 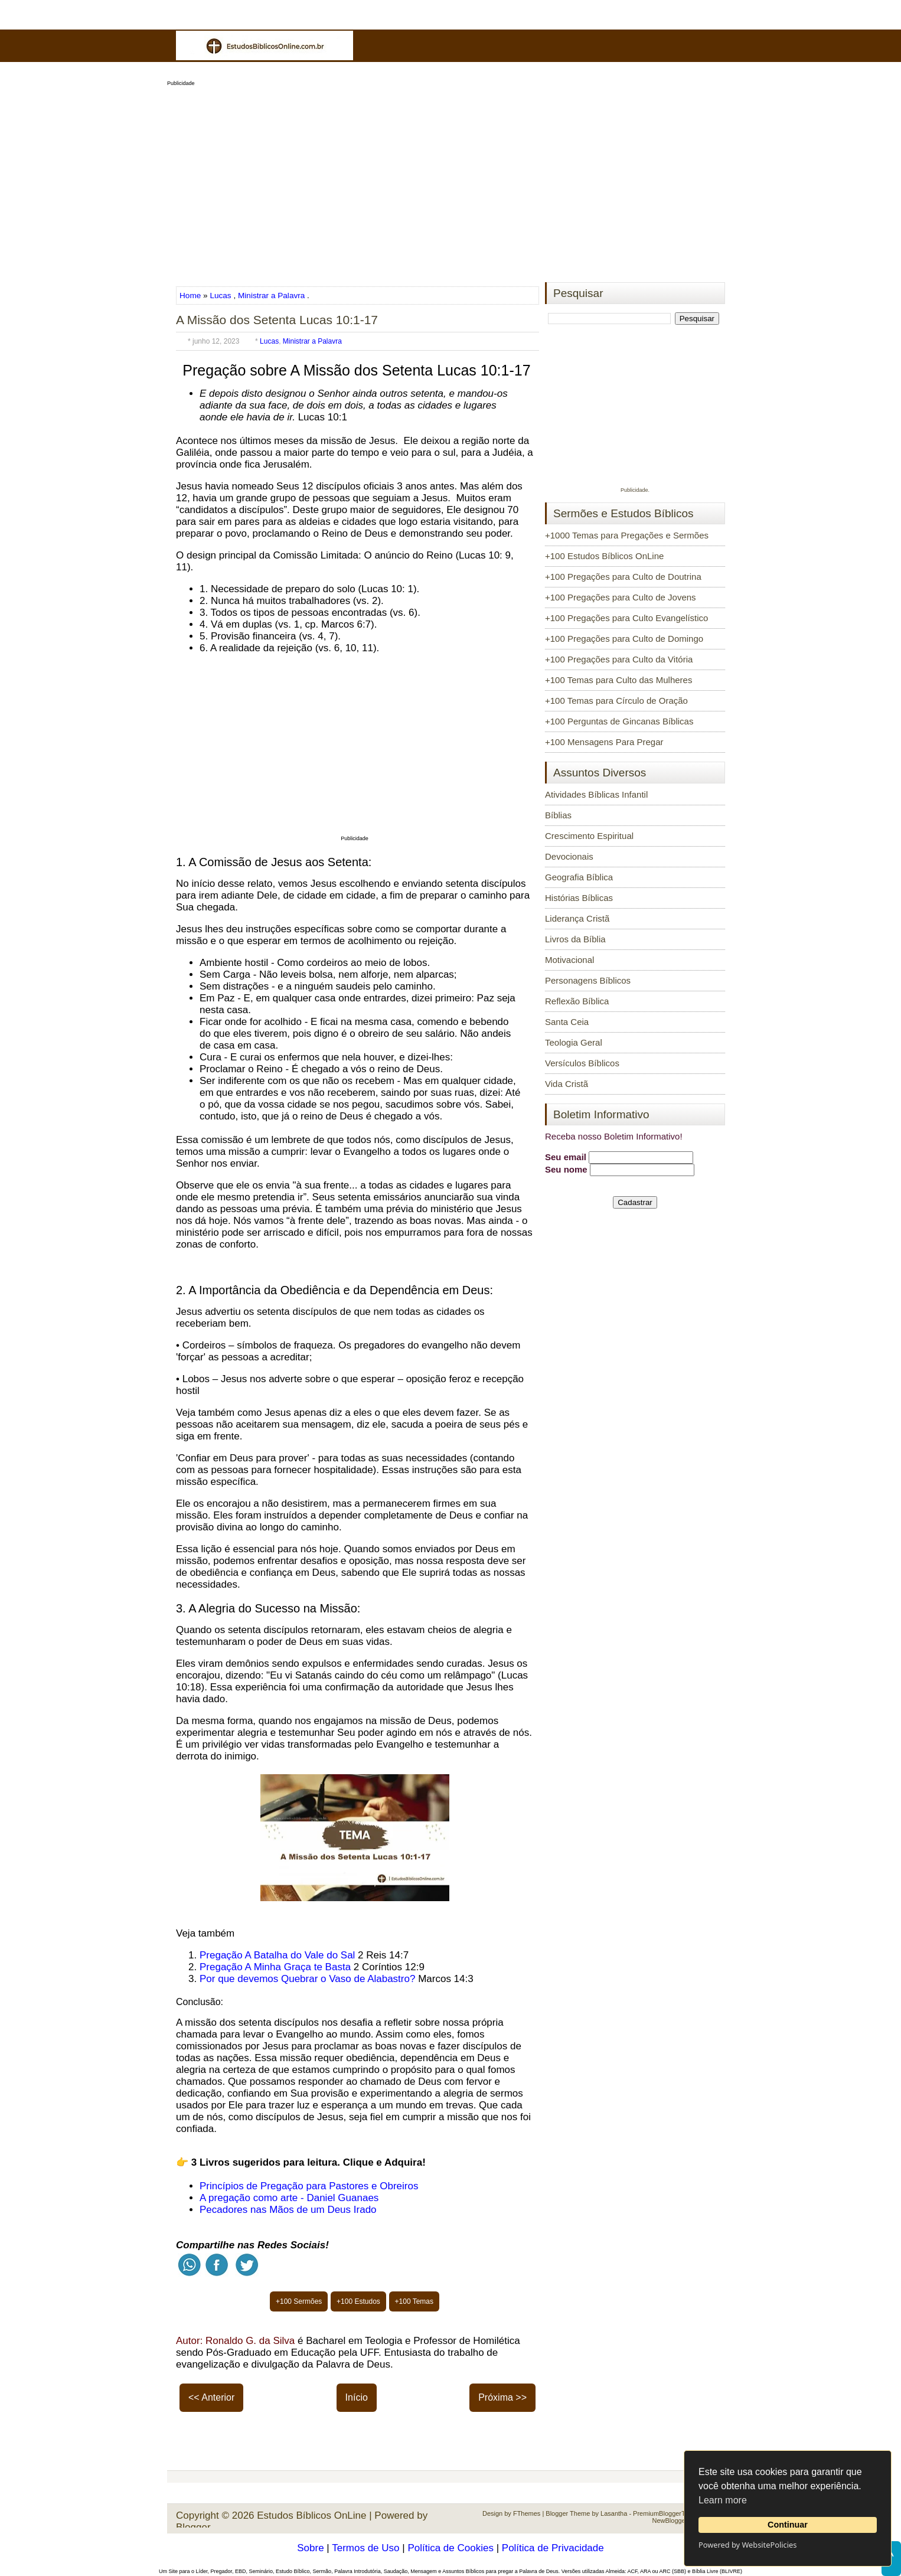 What do you see at coordinates (577, 1001) in the screenshot?
I see `Reflexão Bíblica` at bounding box center [577, 1001].